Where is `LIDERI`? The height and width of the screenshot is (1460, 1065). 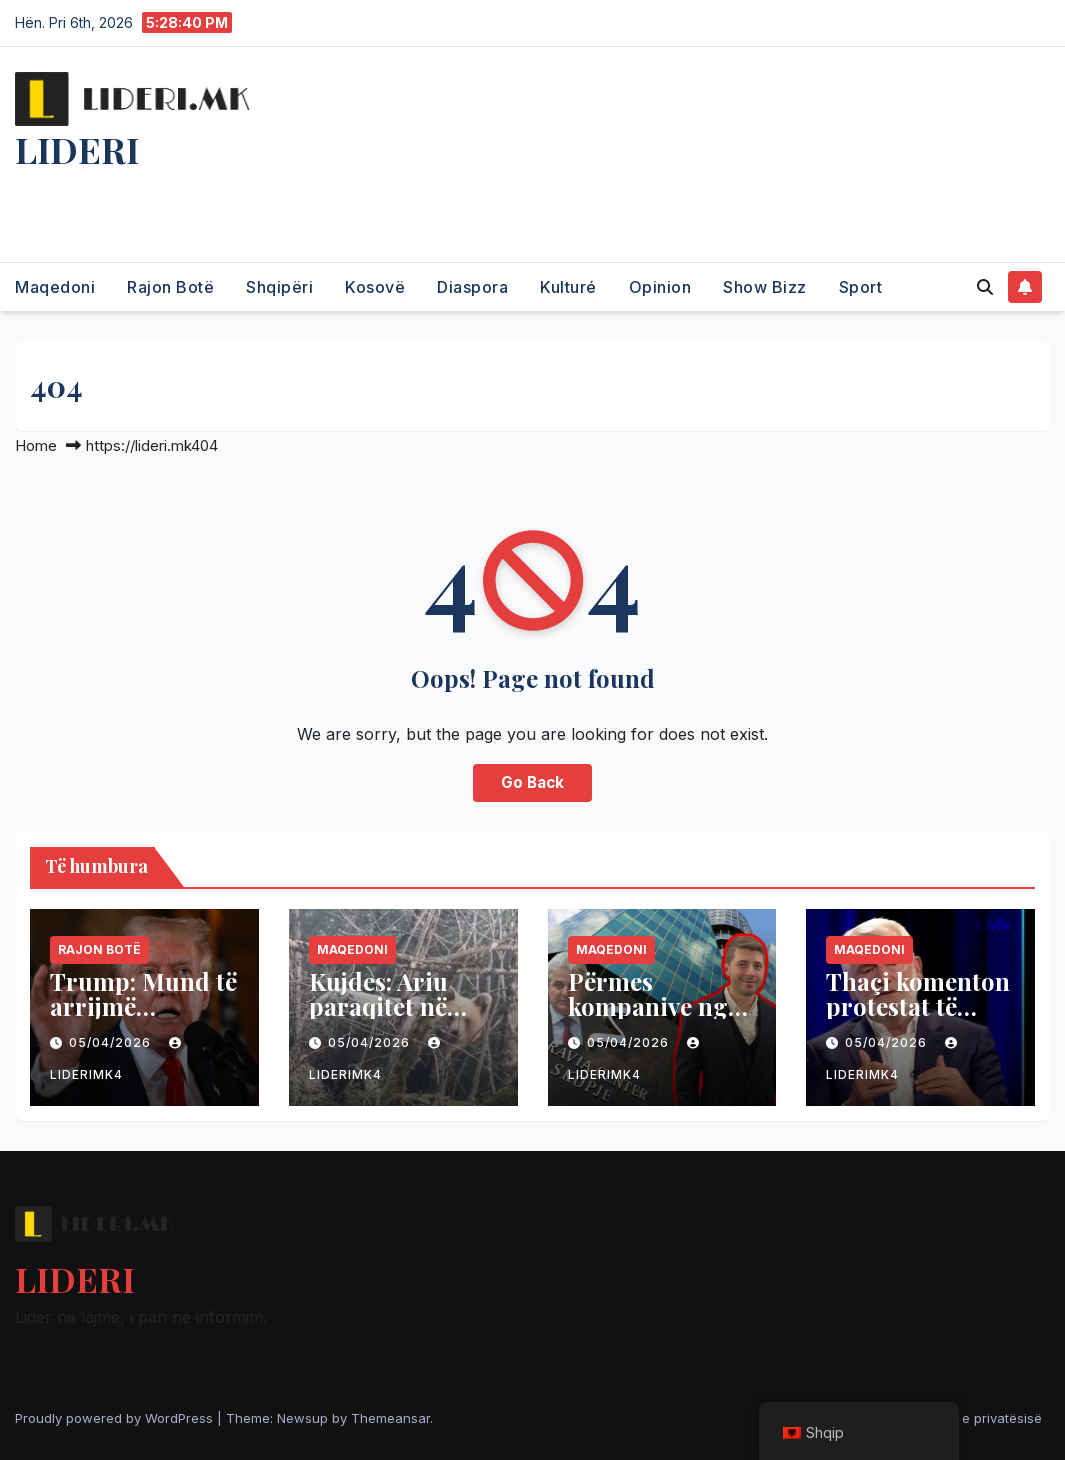 LIDERI is located at coordinates (77, 149).